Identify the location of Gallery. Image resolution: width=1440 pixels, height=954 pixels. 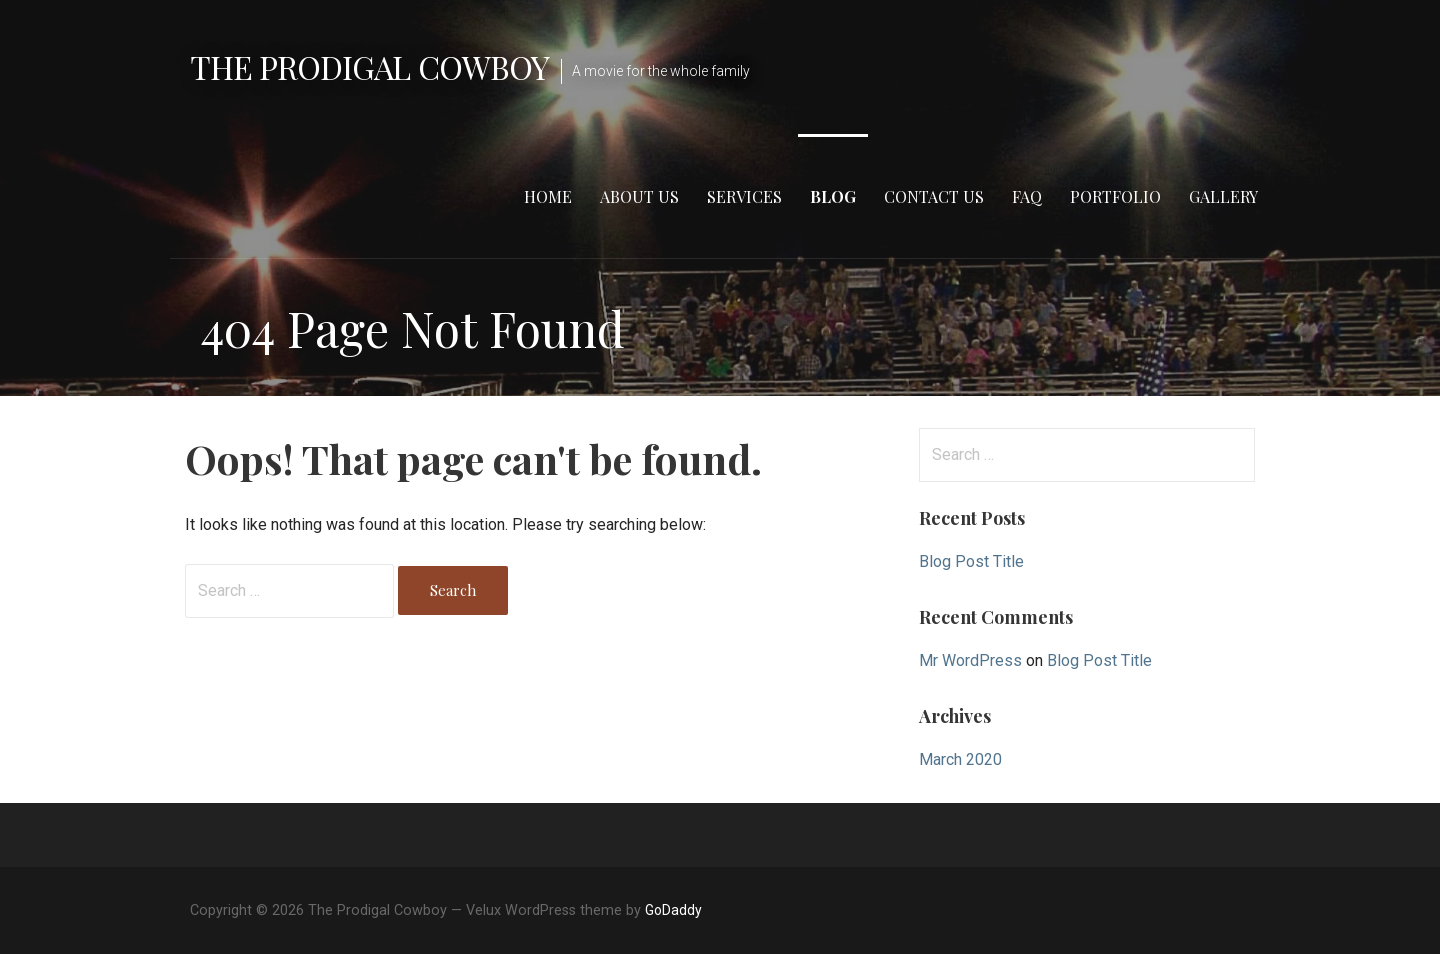
(1223, 196).